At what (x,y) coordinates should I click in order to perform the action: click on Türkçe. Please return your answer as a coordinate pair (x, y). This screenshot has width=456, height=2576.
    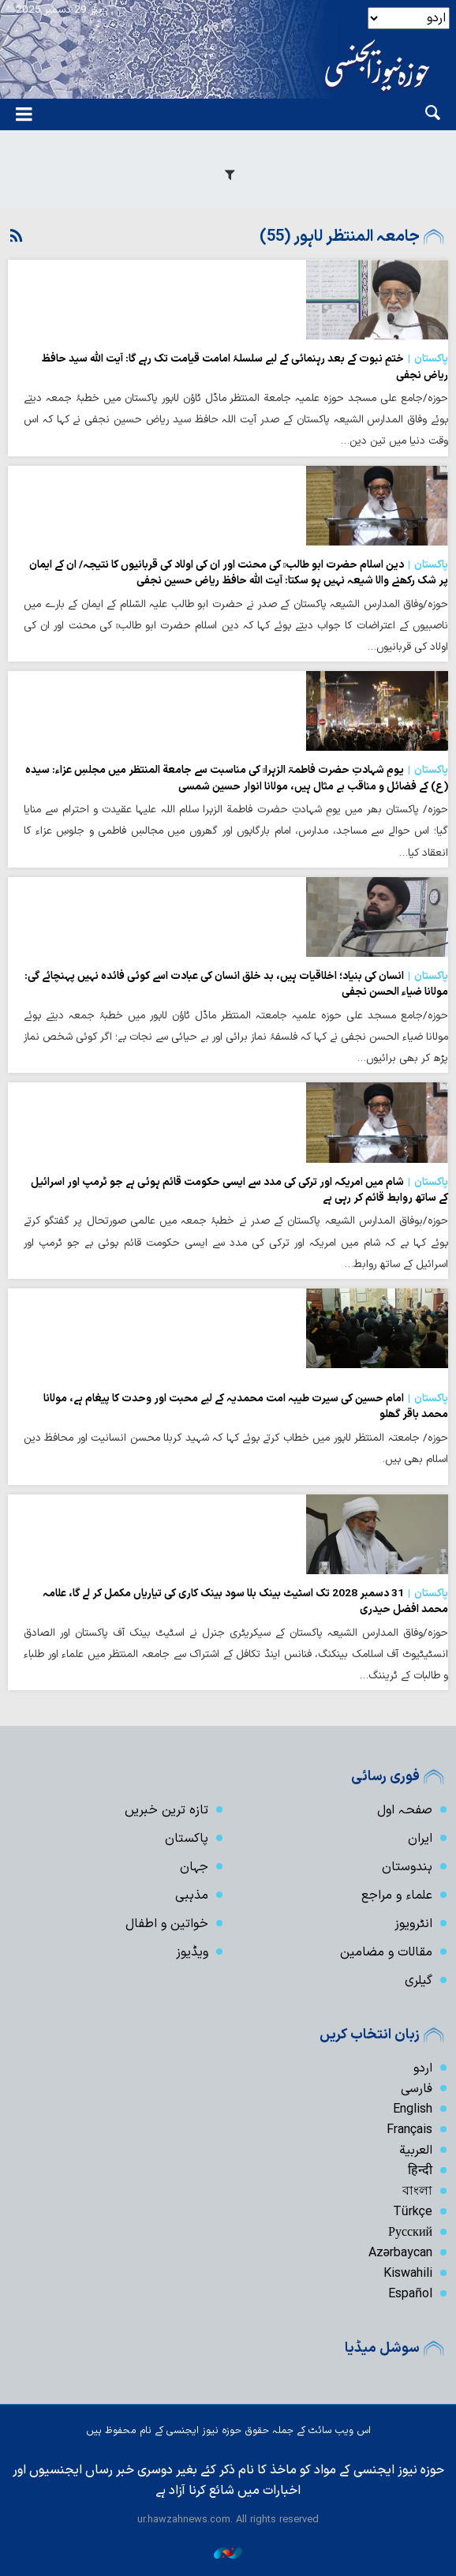
    Looking at the image, I should click on (412, 2212).